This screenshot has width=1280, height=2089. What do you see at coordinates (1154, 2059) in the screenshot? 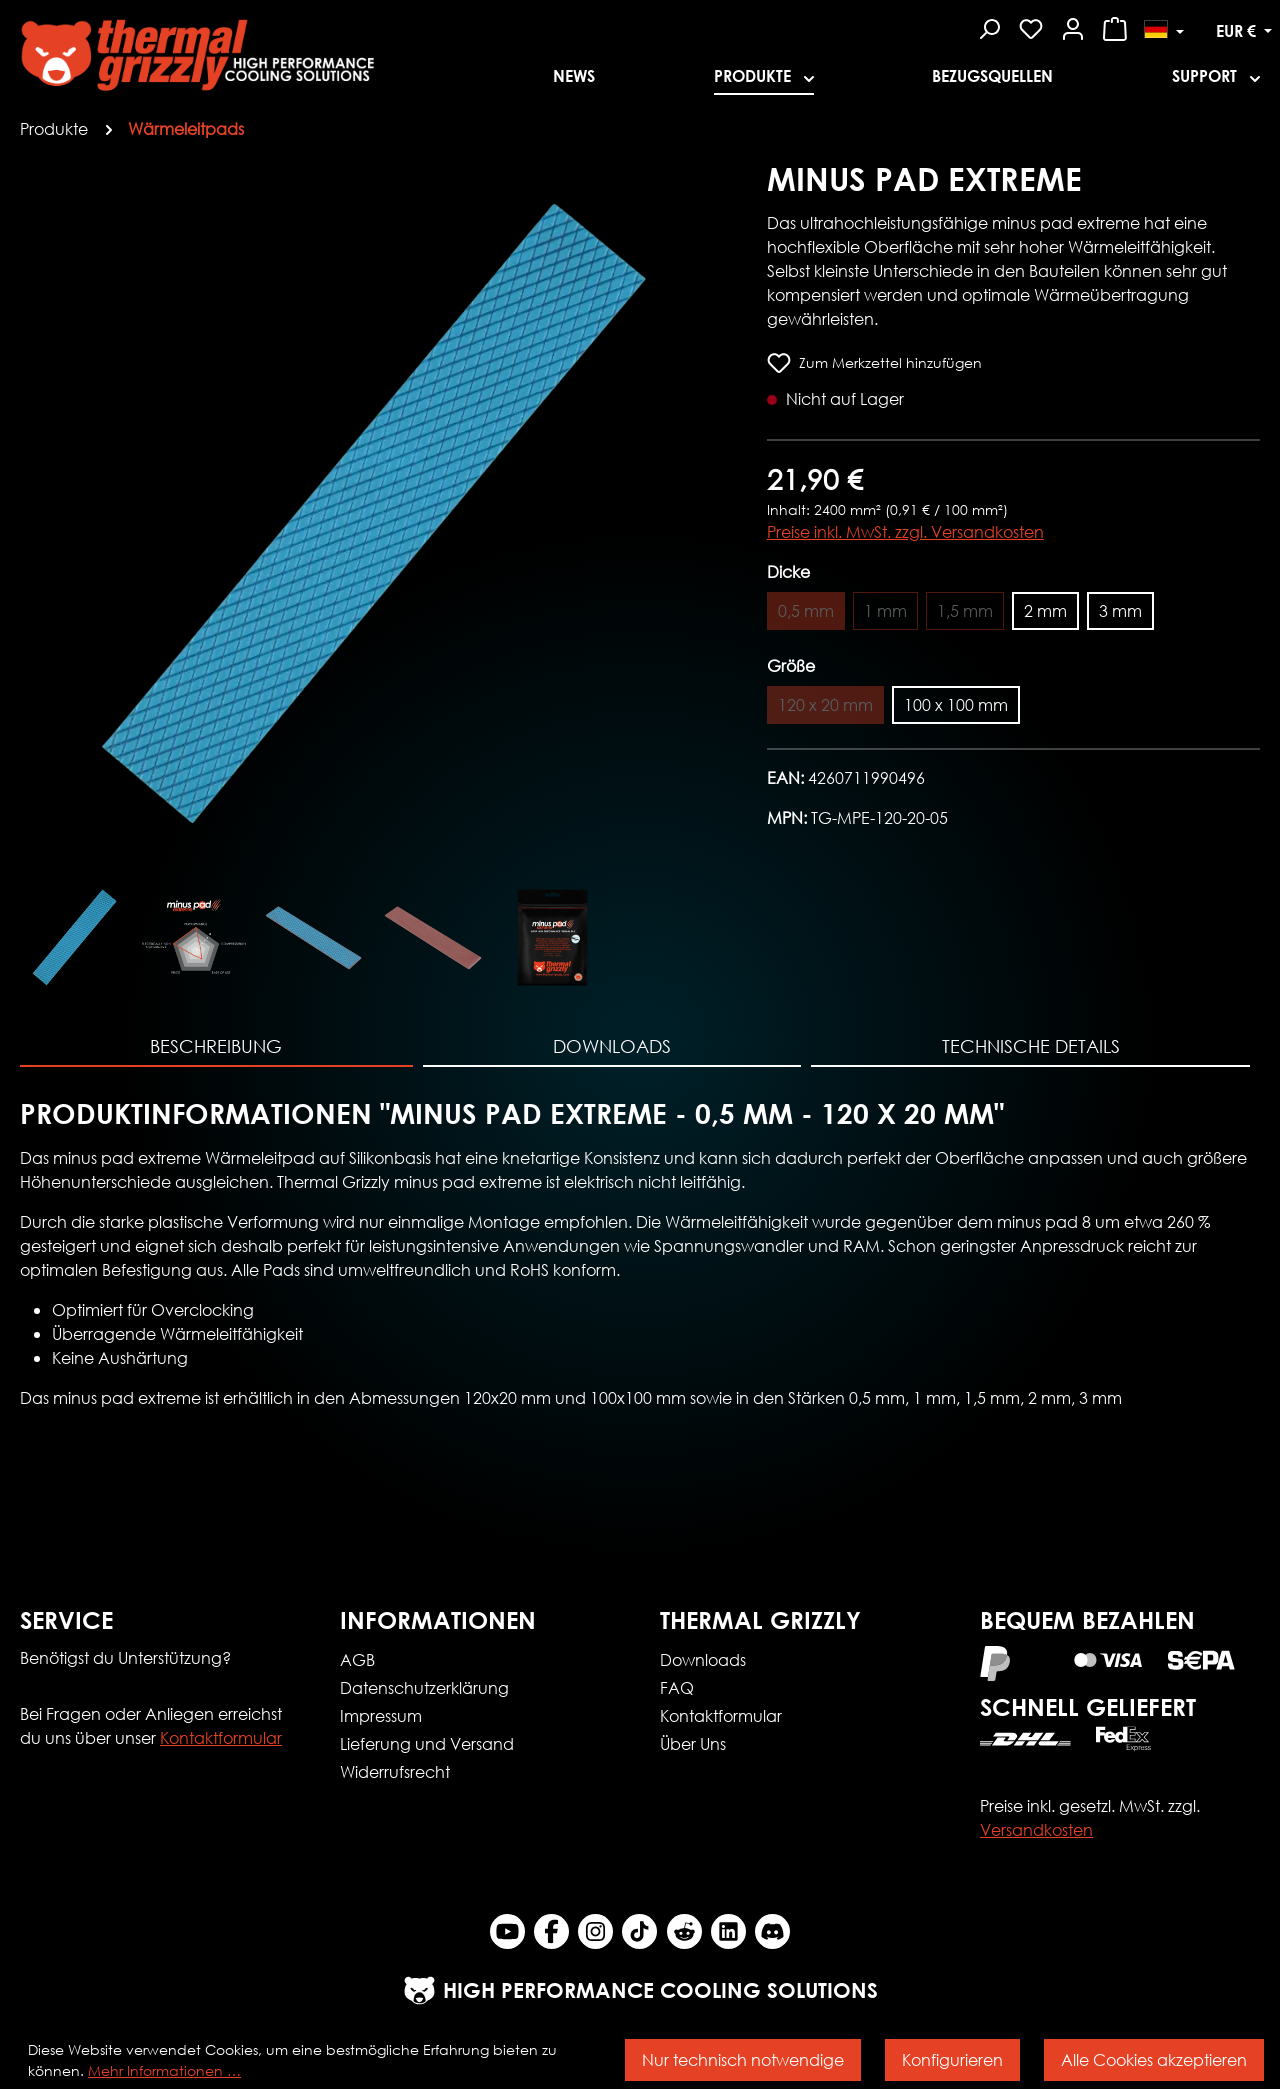
I see `Alle Cookies akzeptieren` at bounding box center [1154, 2059].